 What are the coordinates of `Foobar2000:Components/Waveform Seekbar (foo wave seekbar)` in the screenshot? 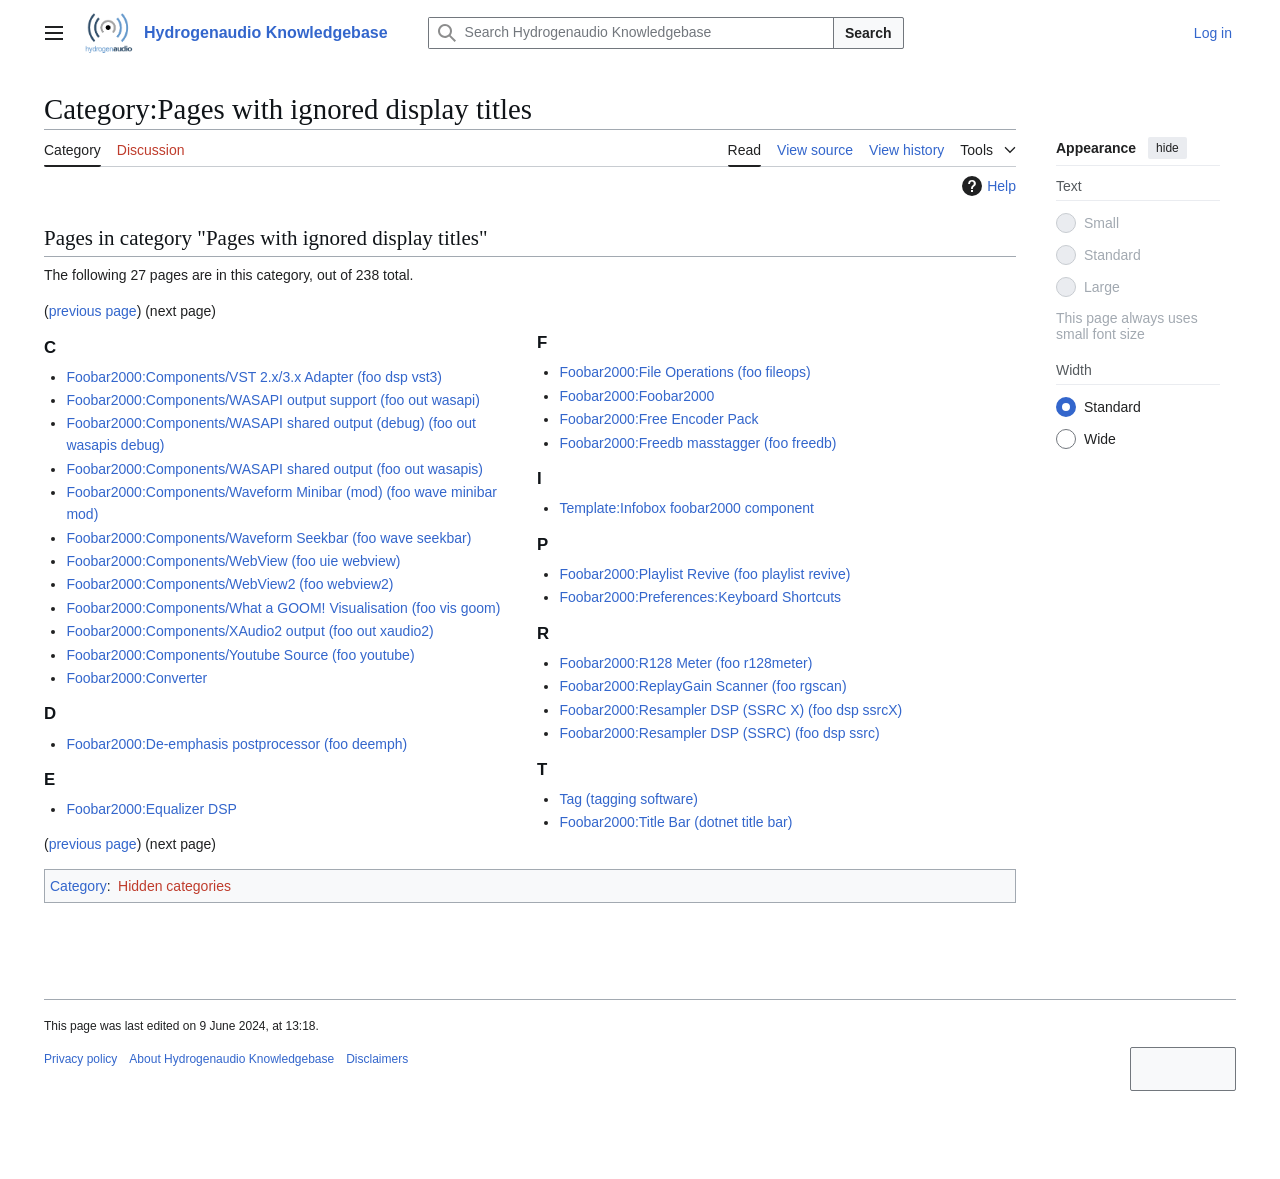 It's located at (268, 538).